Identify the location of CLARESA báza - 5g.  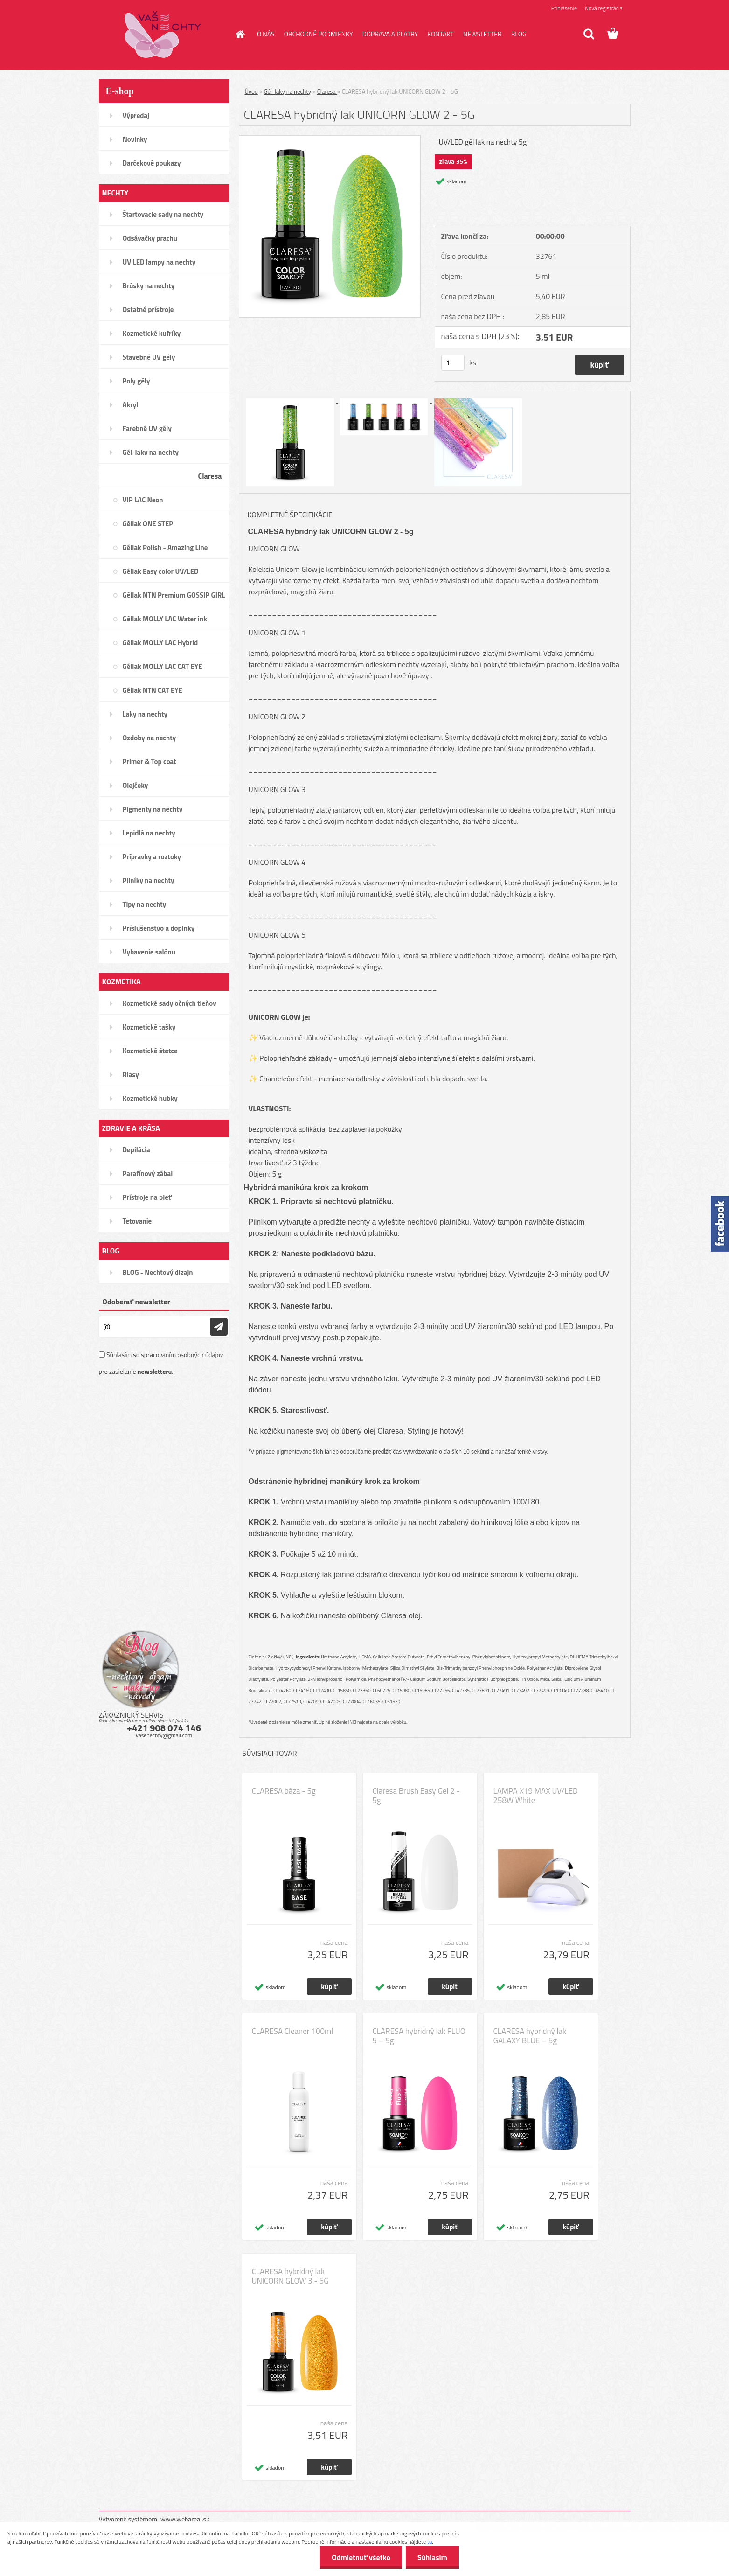
(284, 1791).